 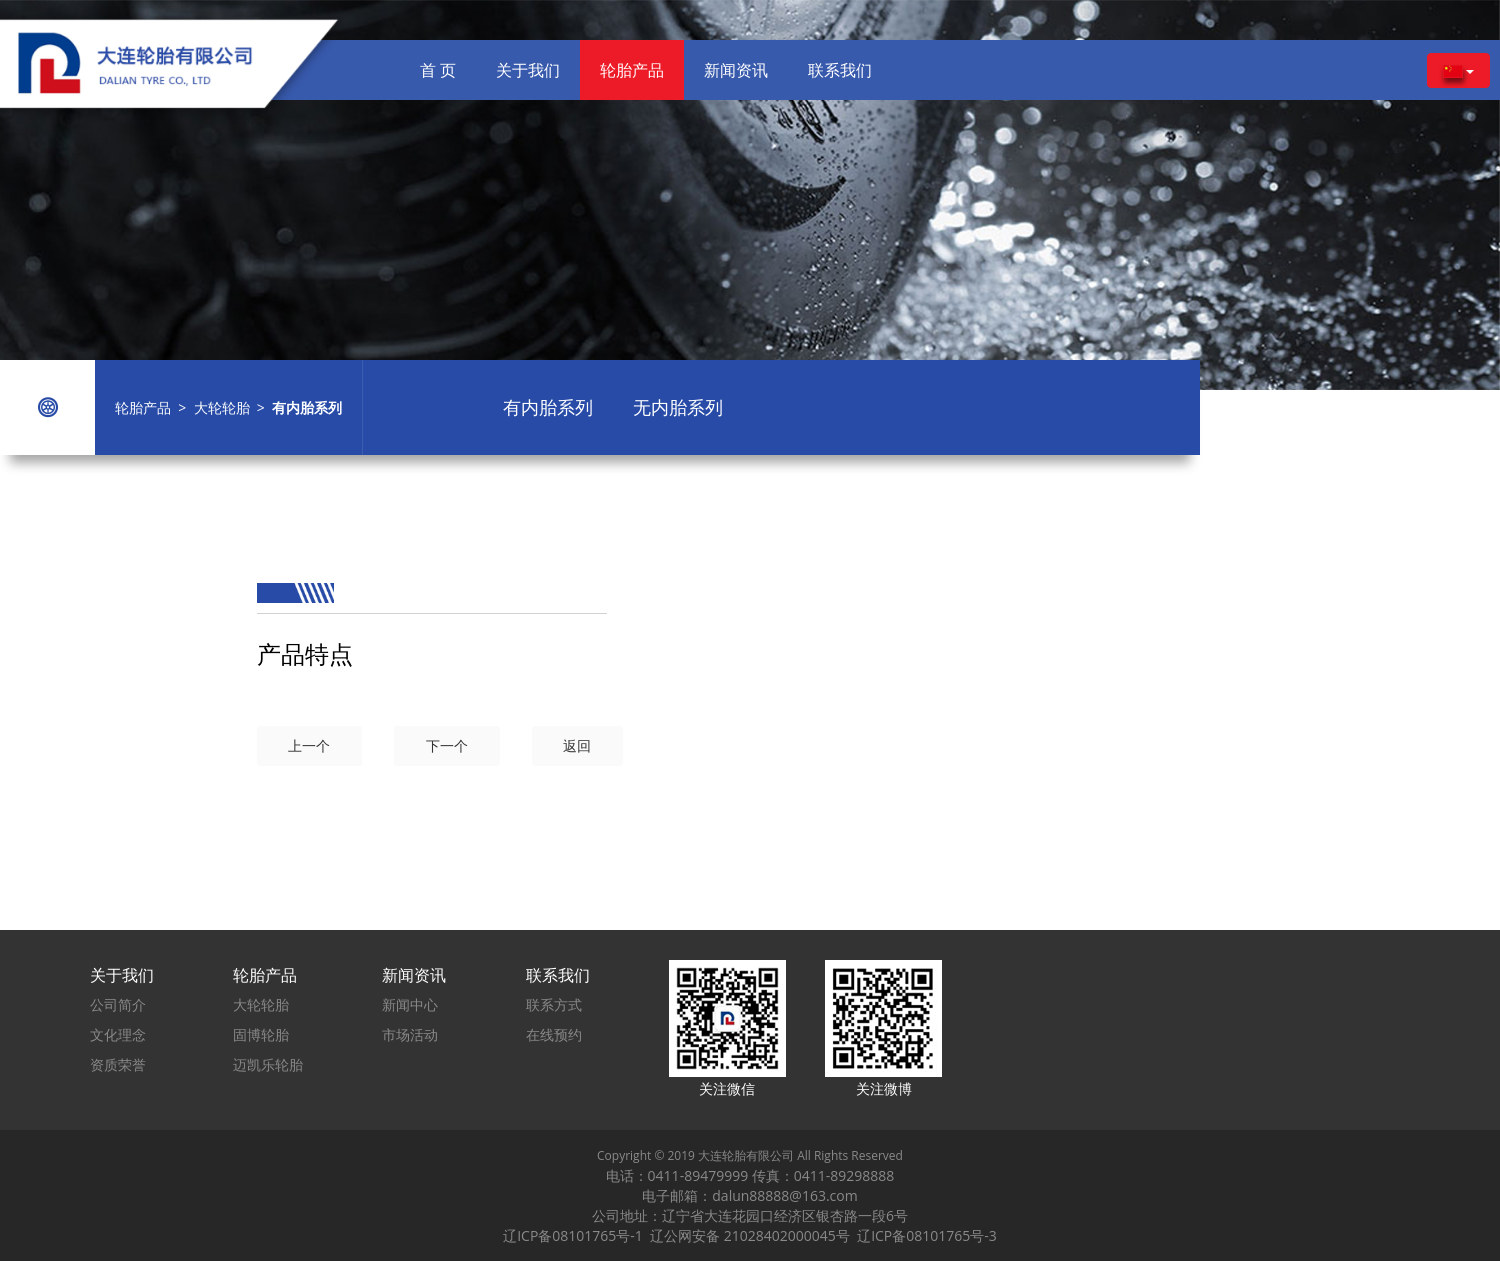 I want to click on 辽ICP备08101765号-3, so click(x=927, y=1235).